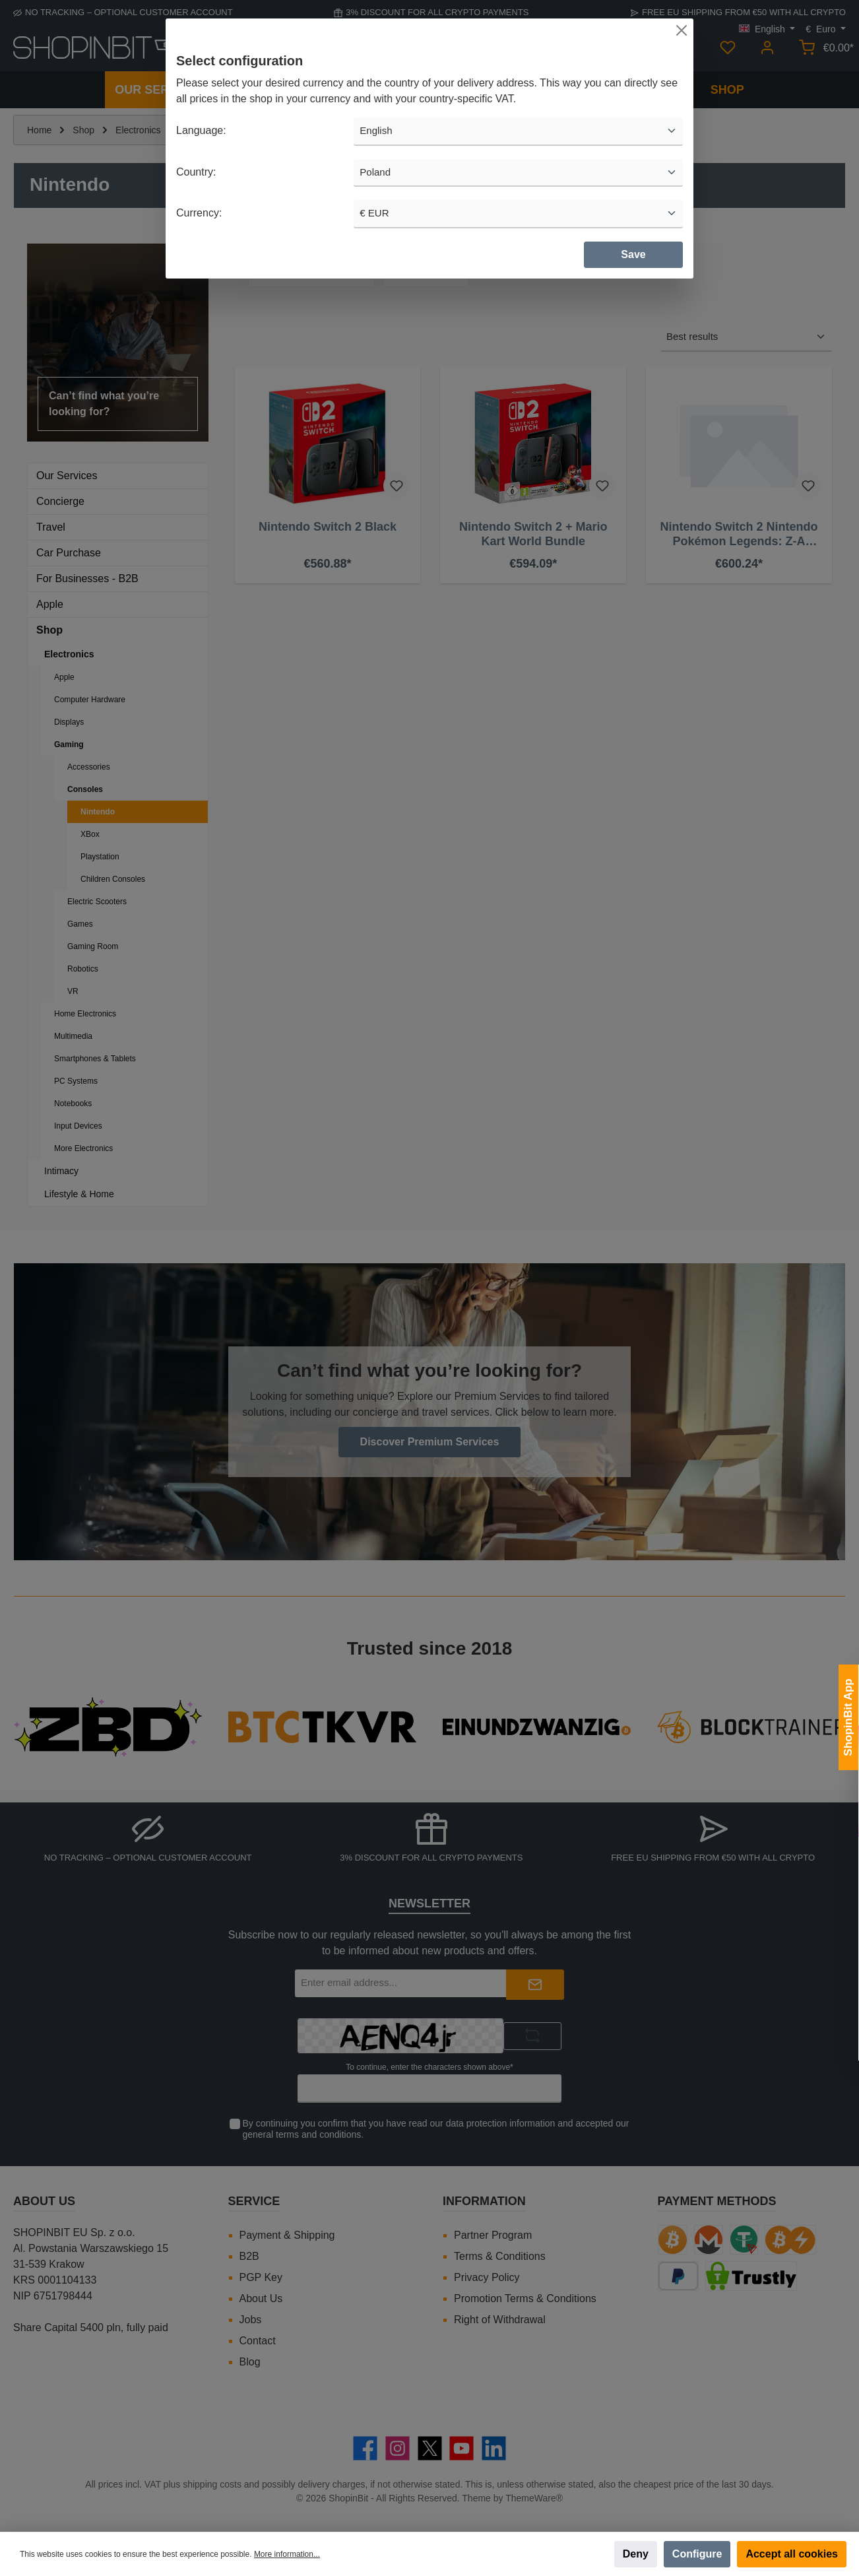  I want to click on Configure, so click(697, 2553).